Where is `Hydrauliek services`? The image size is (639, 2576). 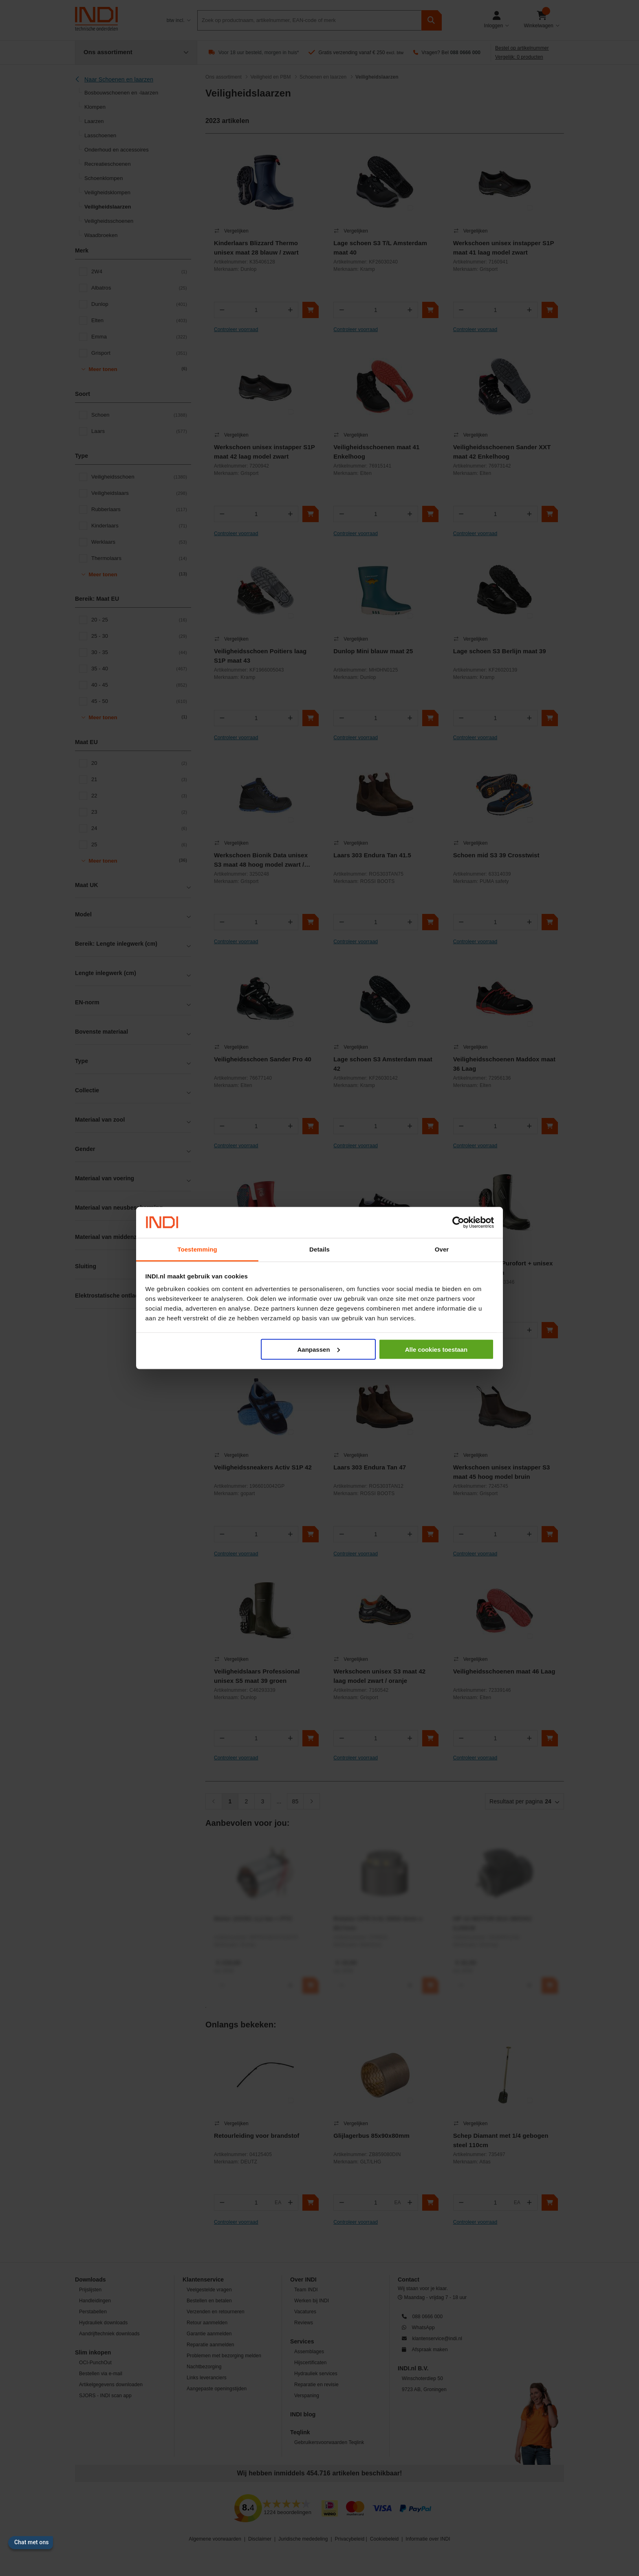 Hydrauliek services is located at coordinates (315, 2373).